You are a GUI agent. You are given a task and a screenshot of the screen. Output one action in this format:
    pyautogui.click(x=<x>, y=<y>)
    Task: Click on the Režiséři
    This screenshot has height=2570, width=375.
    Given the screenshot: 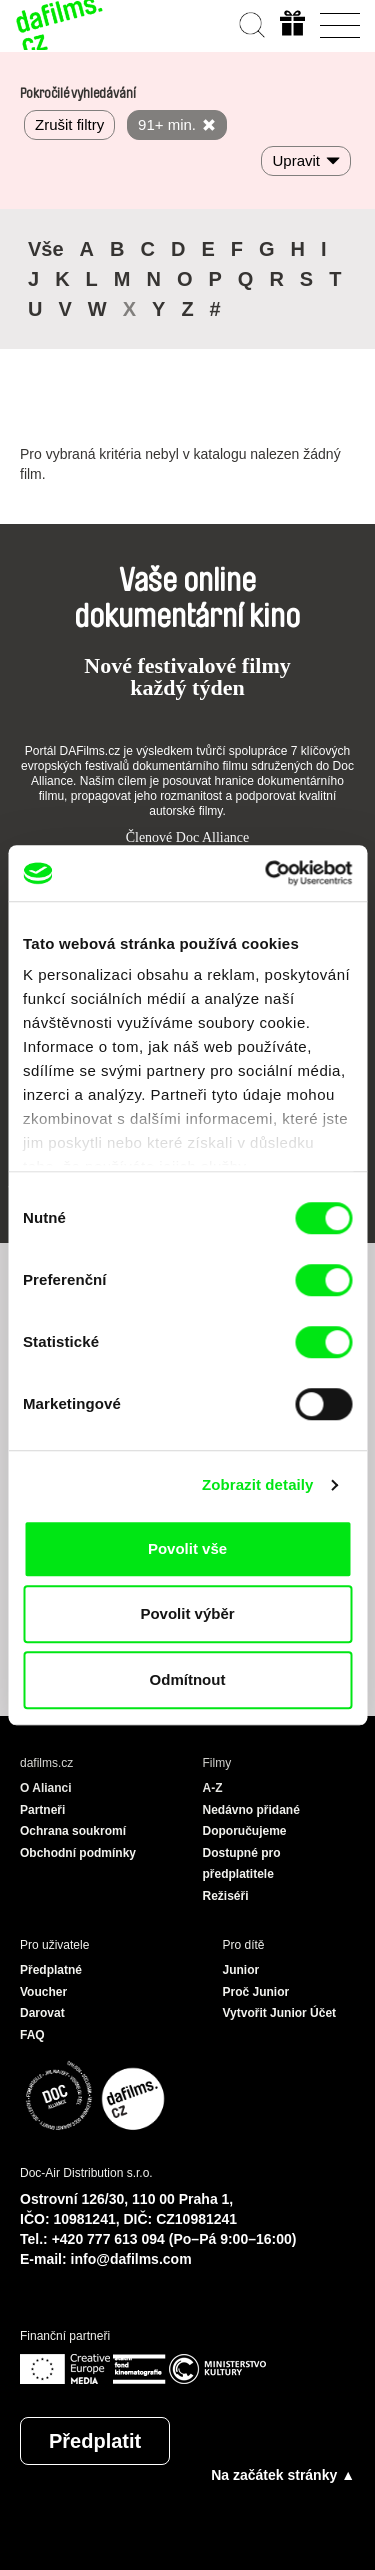 What is the action you would take?
    pyautogui.click(x=226, y=1896)
    